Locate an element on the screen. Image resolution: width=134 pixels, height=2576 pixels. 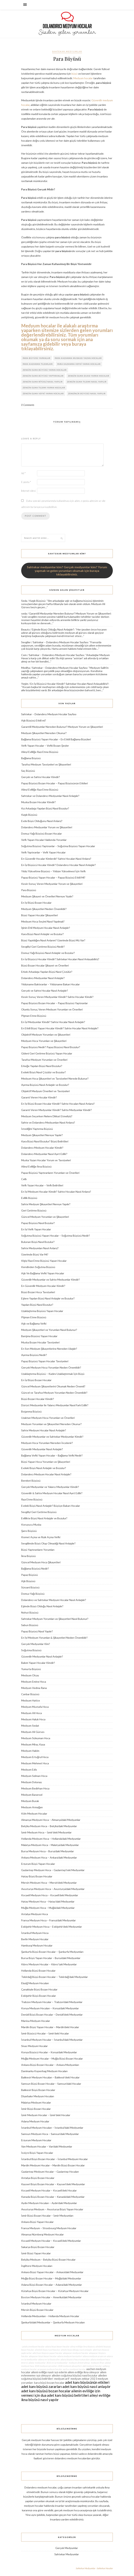
zengin olma duası yapan hocalar is located at coordinates (88, 376).